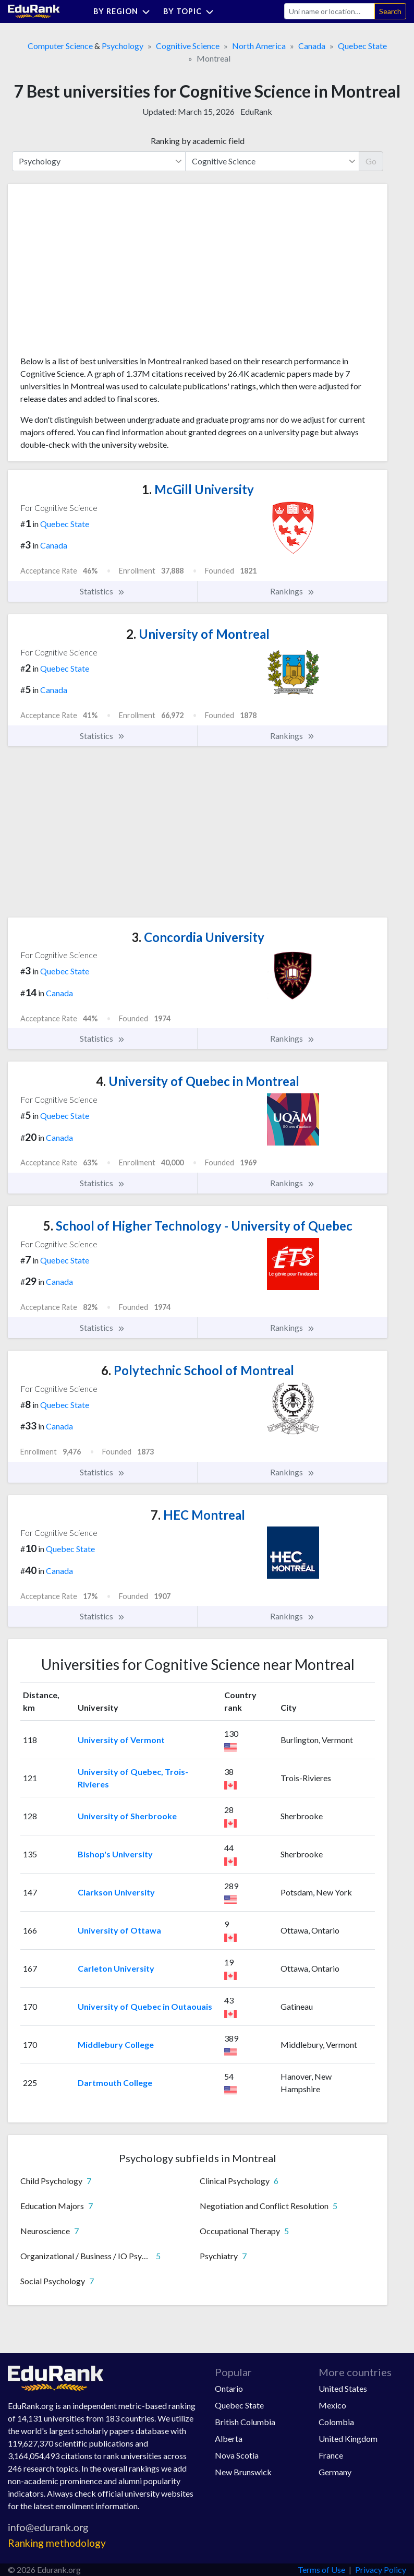 The width and height of the screenshot is (414, 2576). What do you see at coordinates (335, 2472) in the screenshot?
I see `Germany` at bounding box center [335, 2472].